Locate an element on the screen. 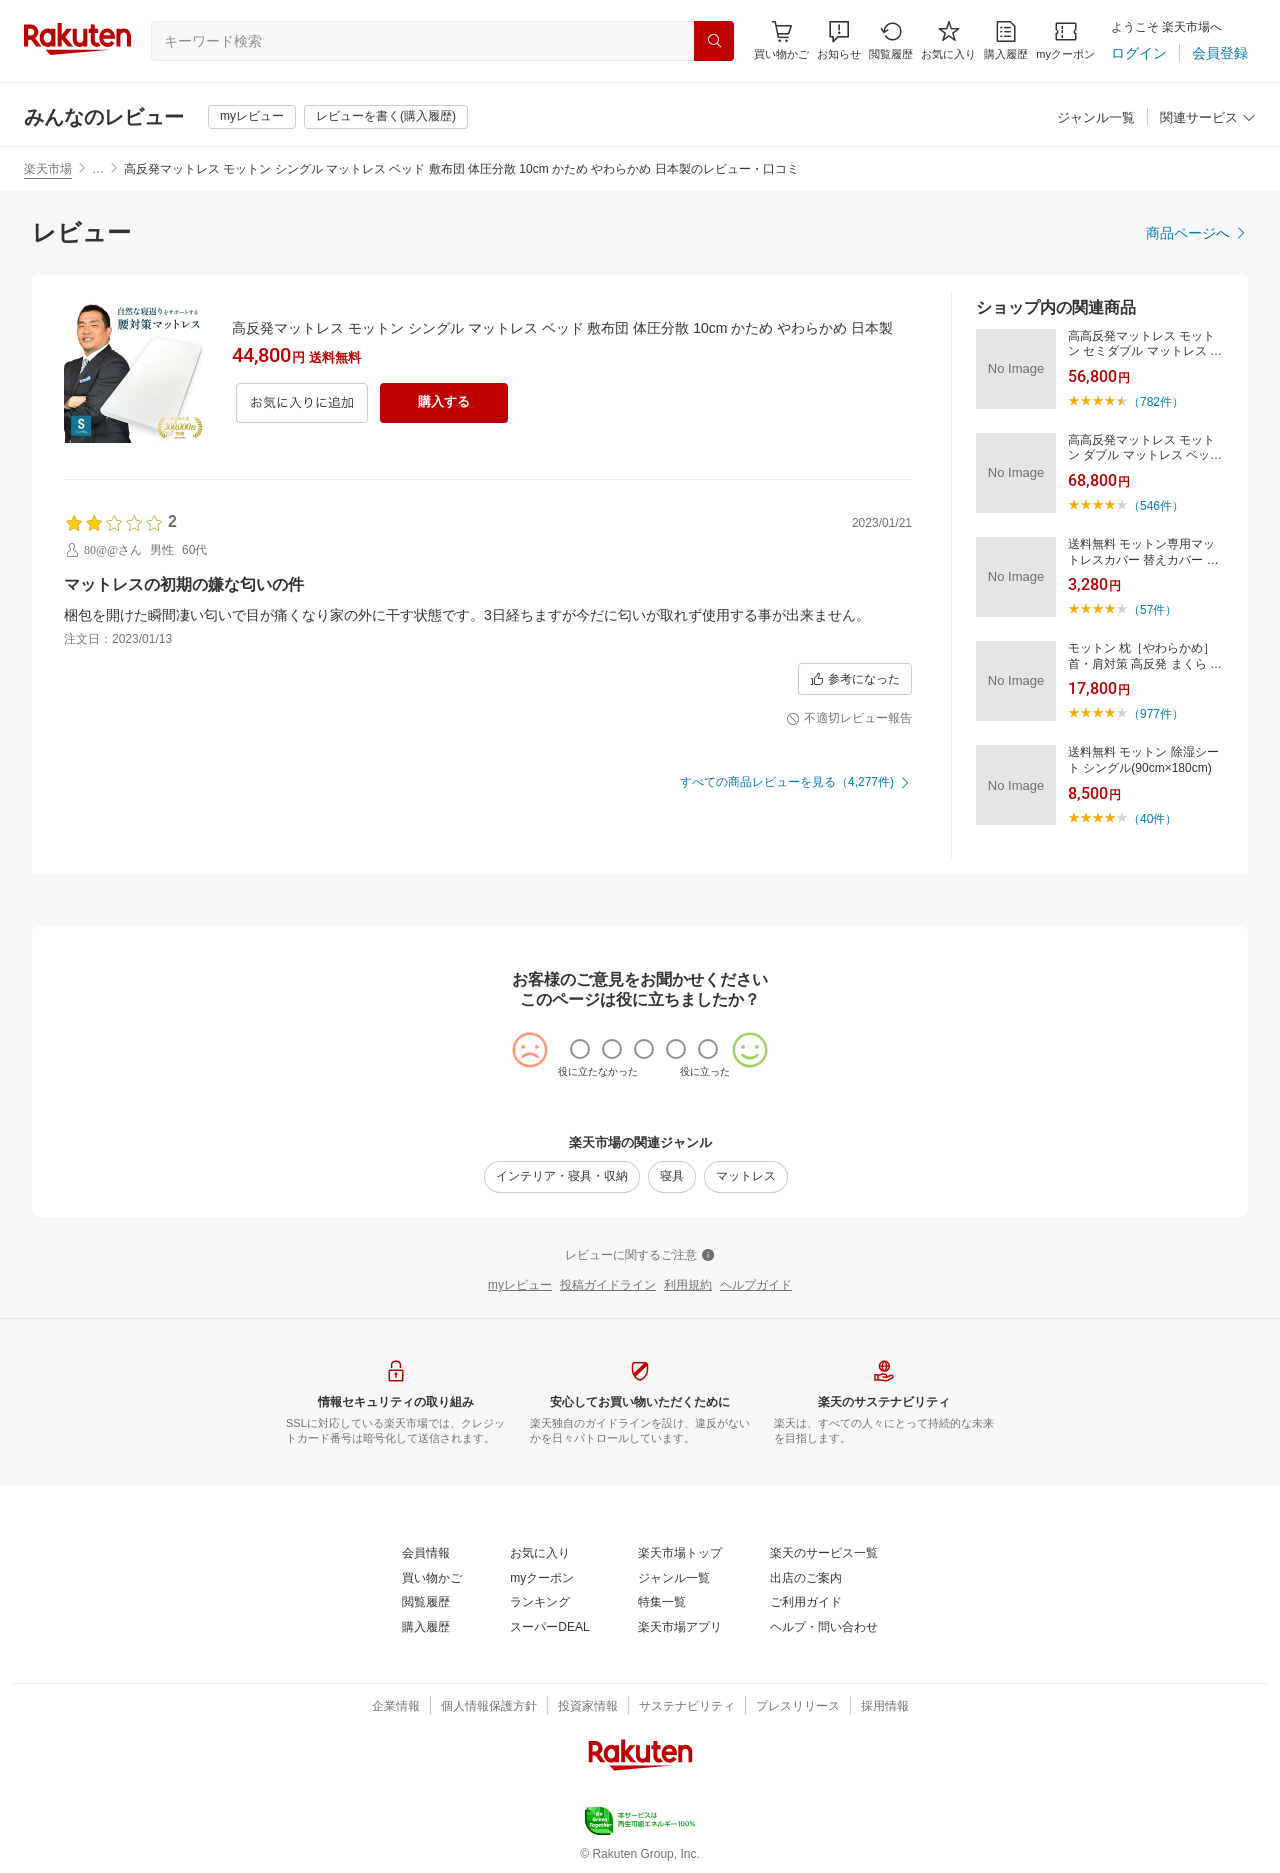 This screenshot has height=1873, width=1280. [会員情報] is located at coordinates (426, 1554).